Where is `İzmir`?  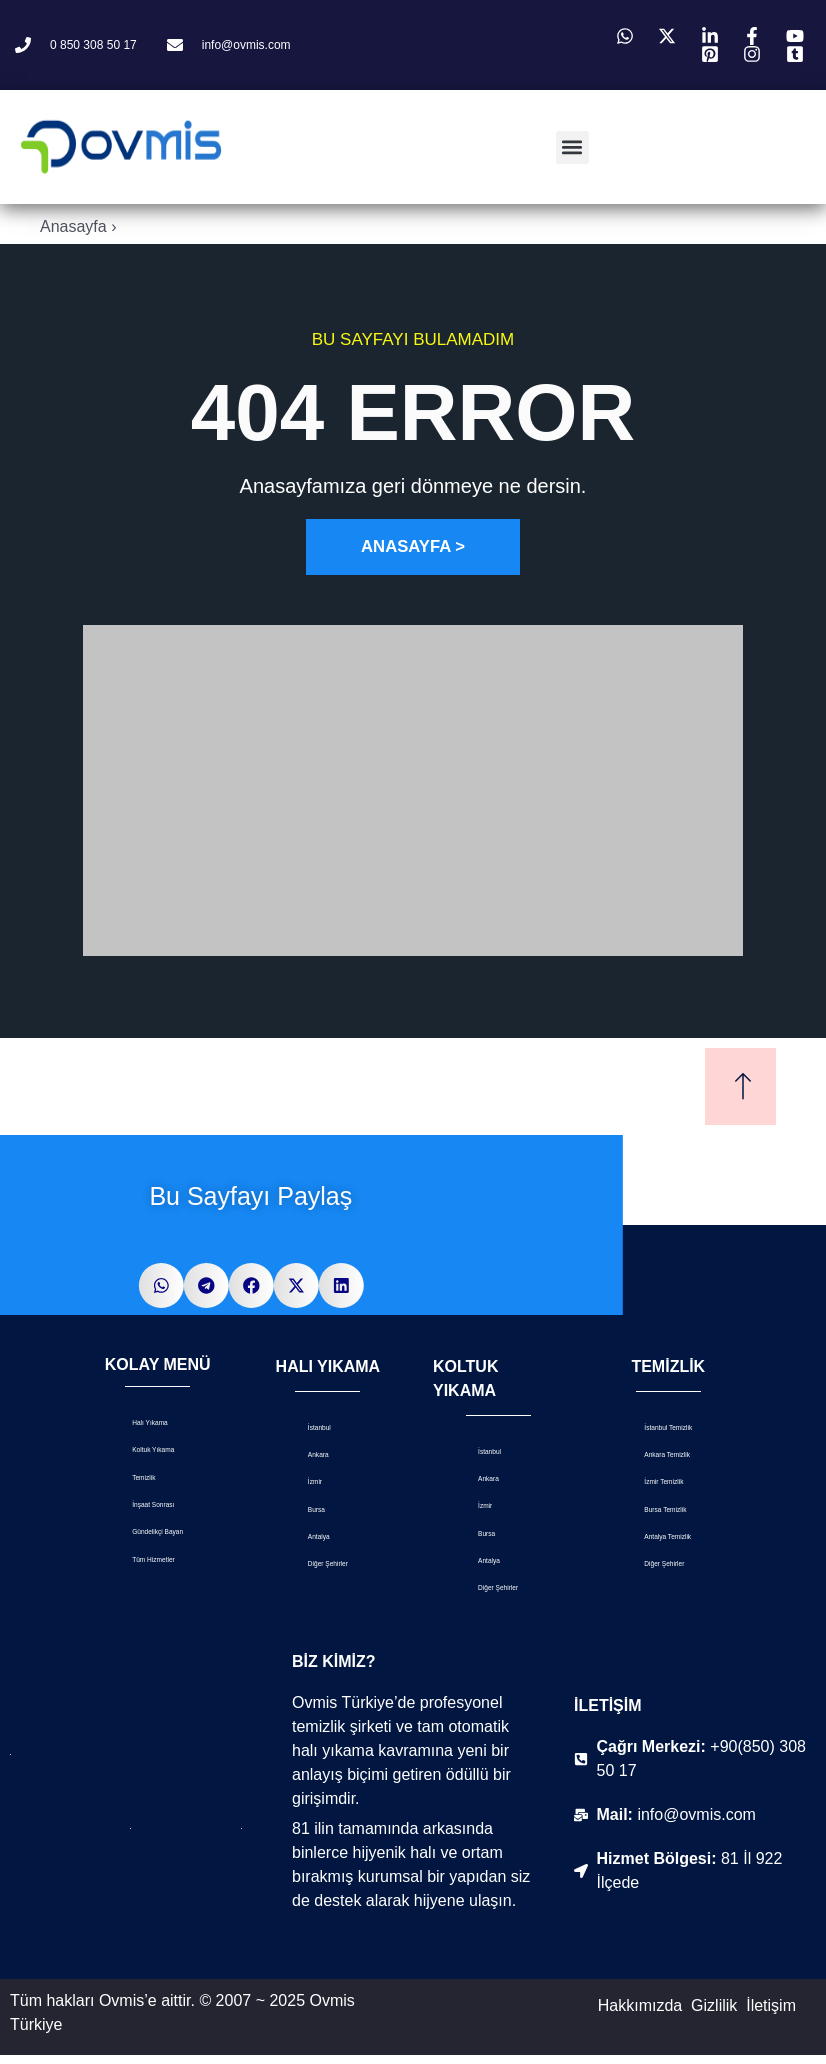
İzmir is located at coordinates (302, 1485).